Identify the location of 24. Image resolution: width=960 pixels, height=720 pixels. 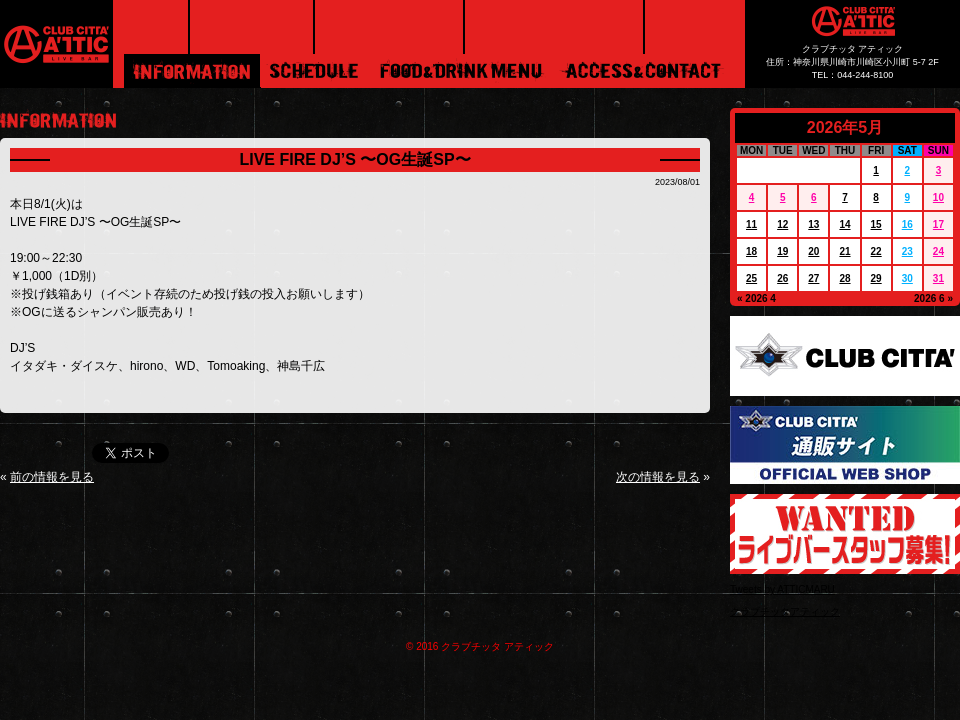
(938, 251).